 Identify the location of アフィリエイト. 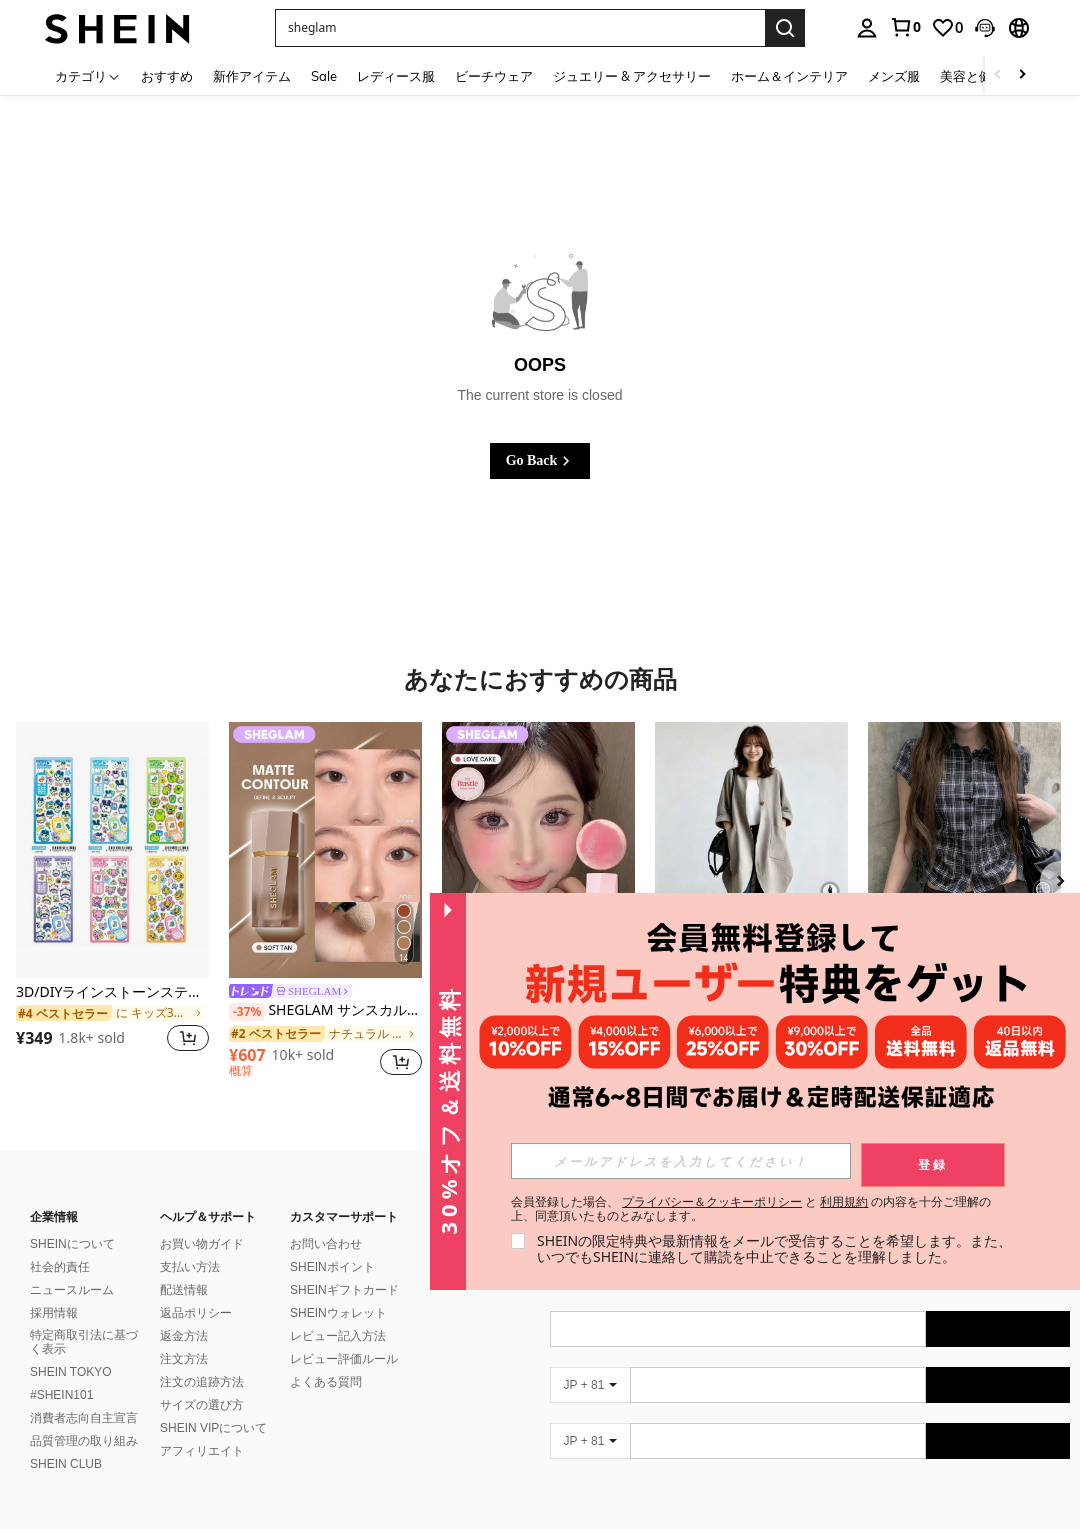
(202, 1451).